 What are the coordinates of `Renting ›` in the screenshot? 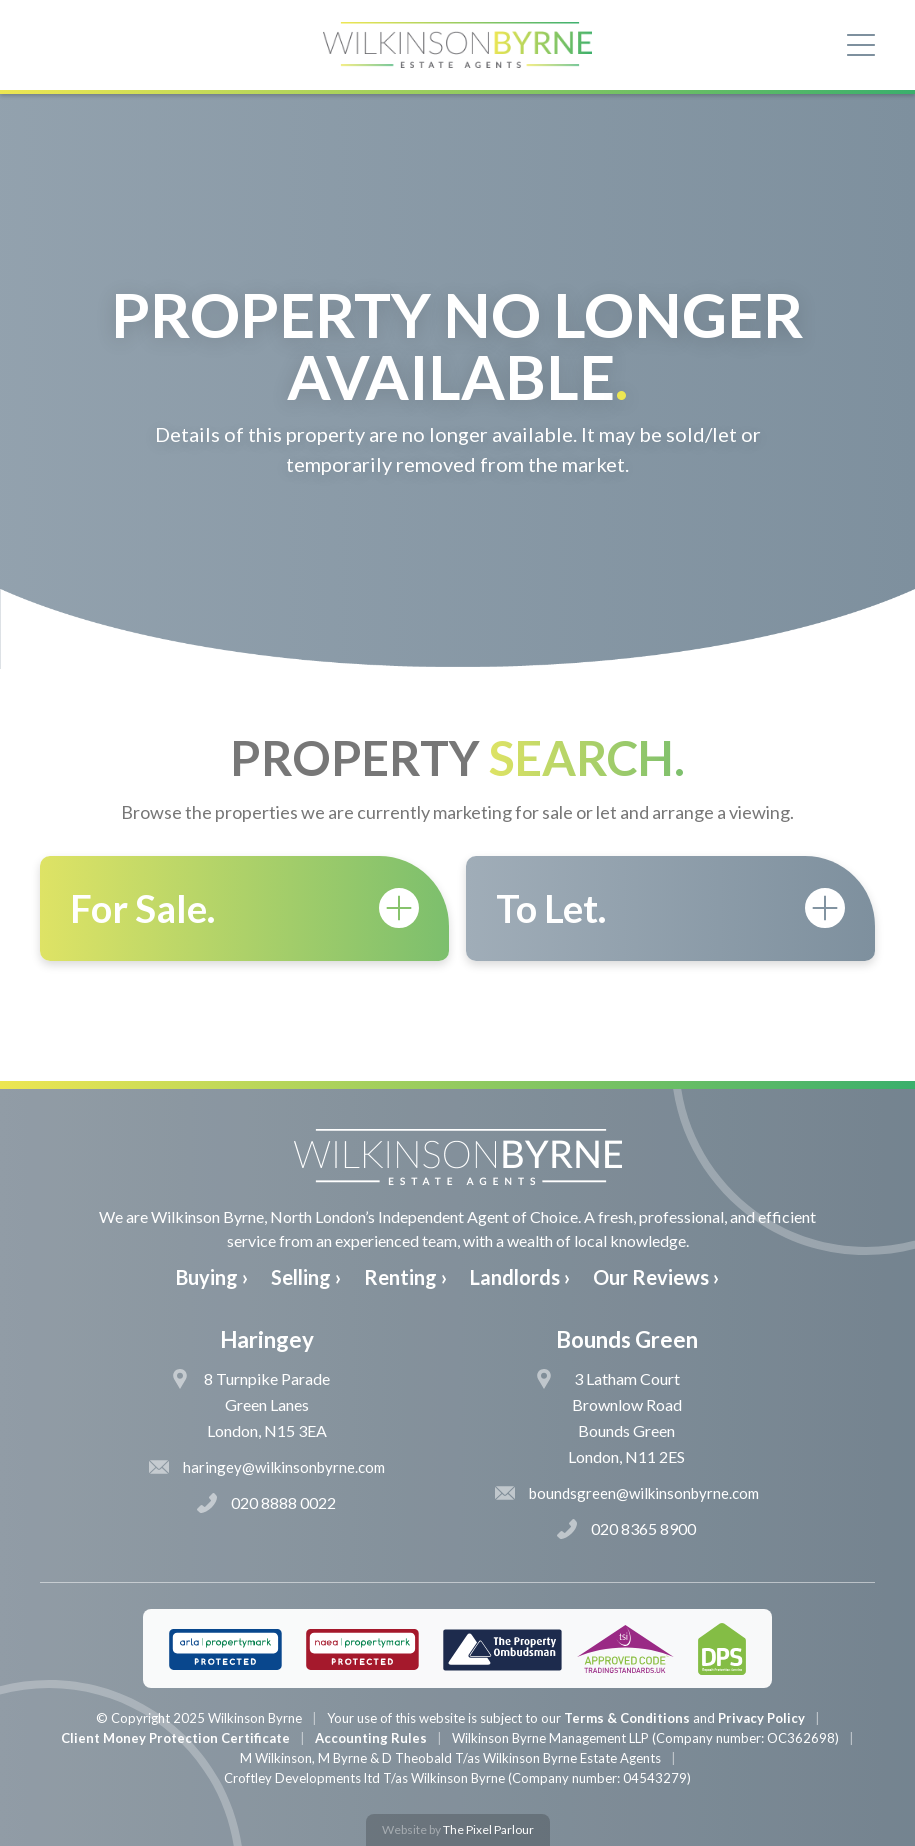 It's located at (405, 1277).